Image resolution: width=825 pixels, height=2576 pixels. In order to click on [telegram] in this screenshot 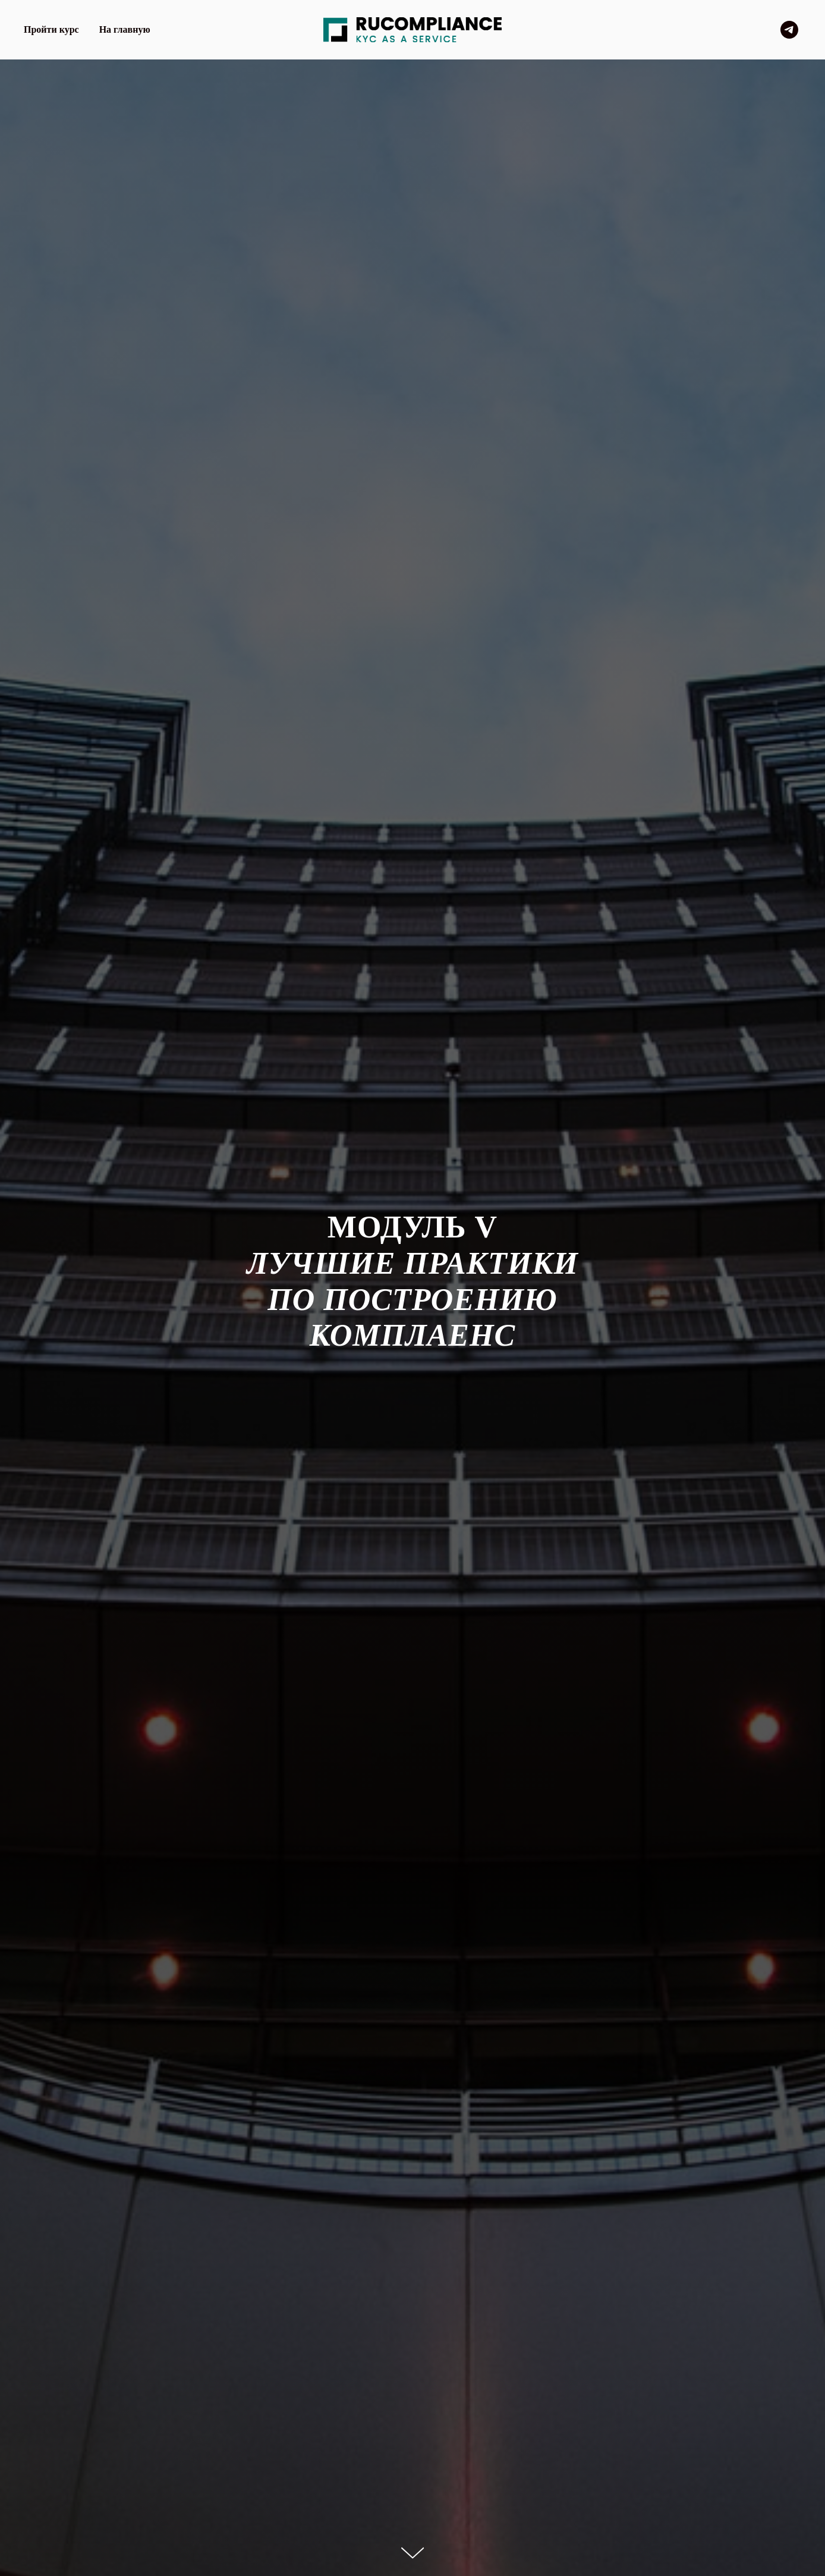, I will do `click(789, 30)`.